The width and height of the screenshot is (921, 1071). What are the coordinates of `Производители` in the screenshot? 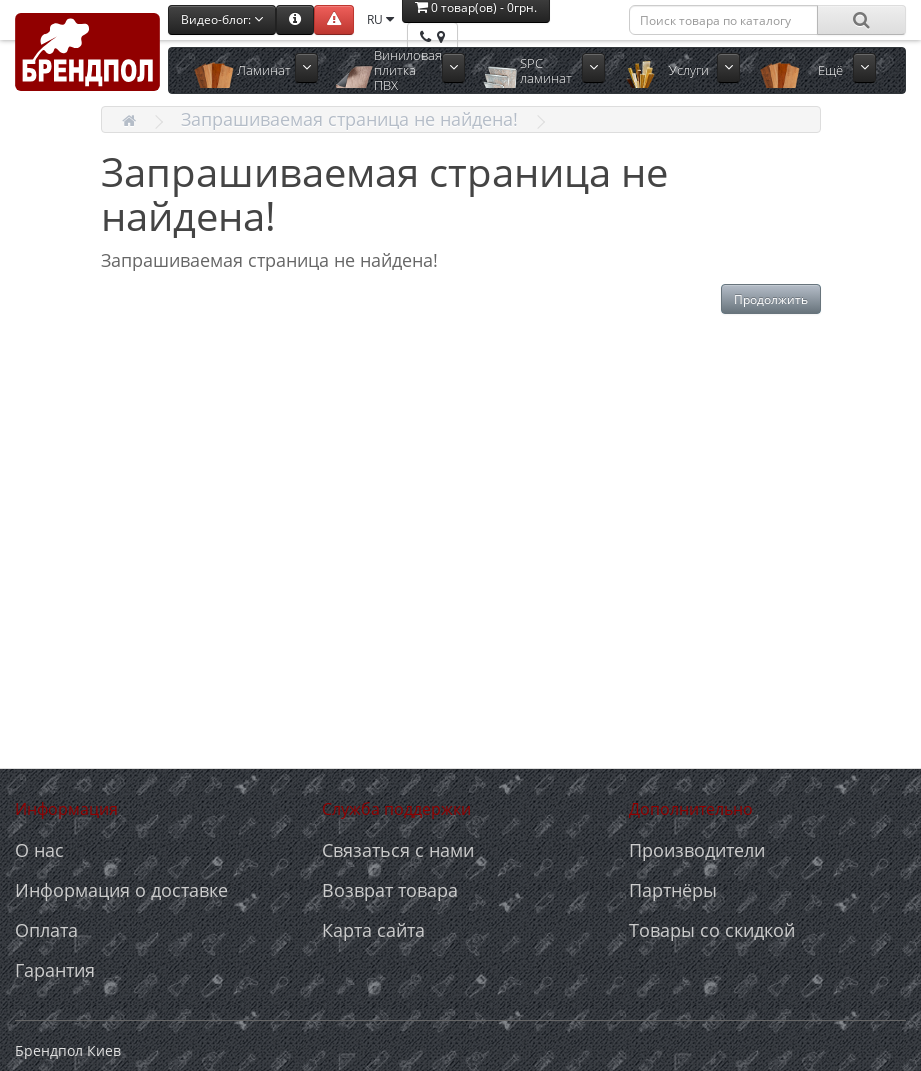 It's located at (697, 850).